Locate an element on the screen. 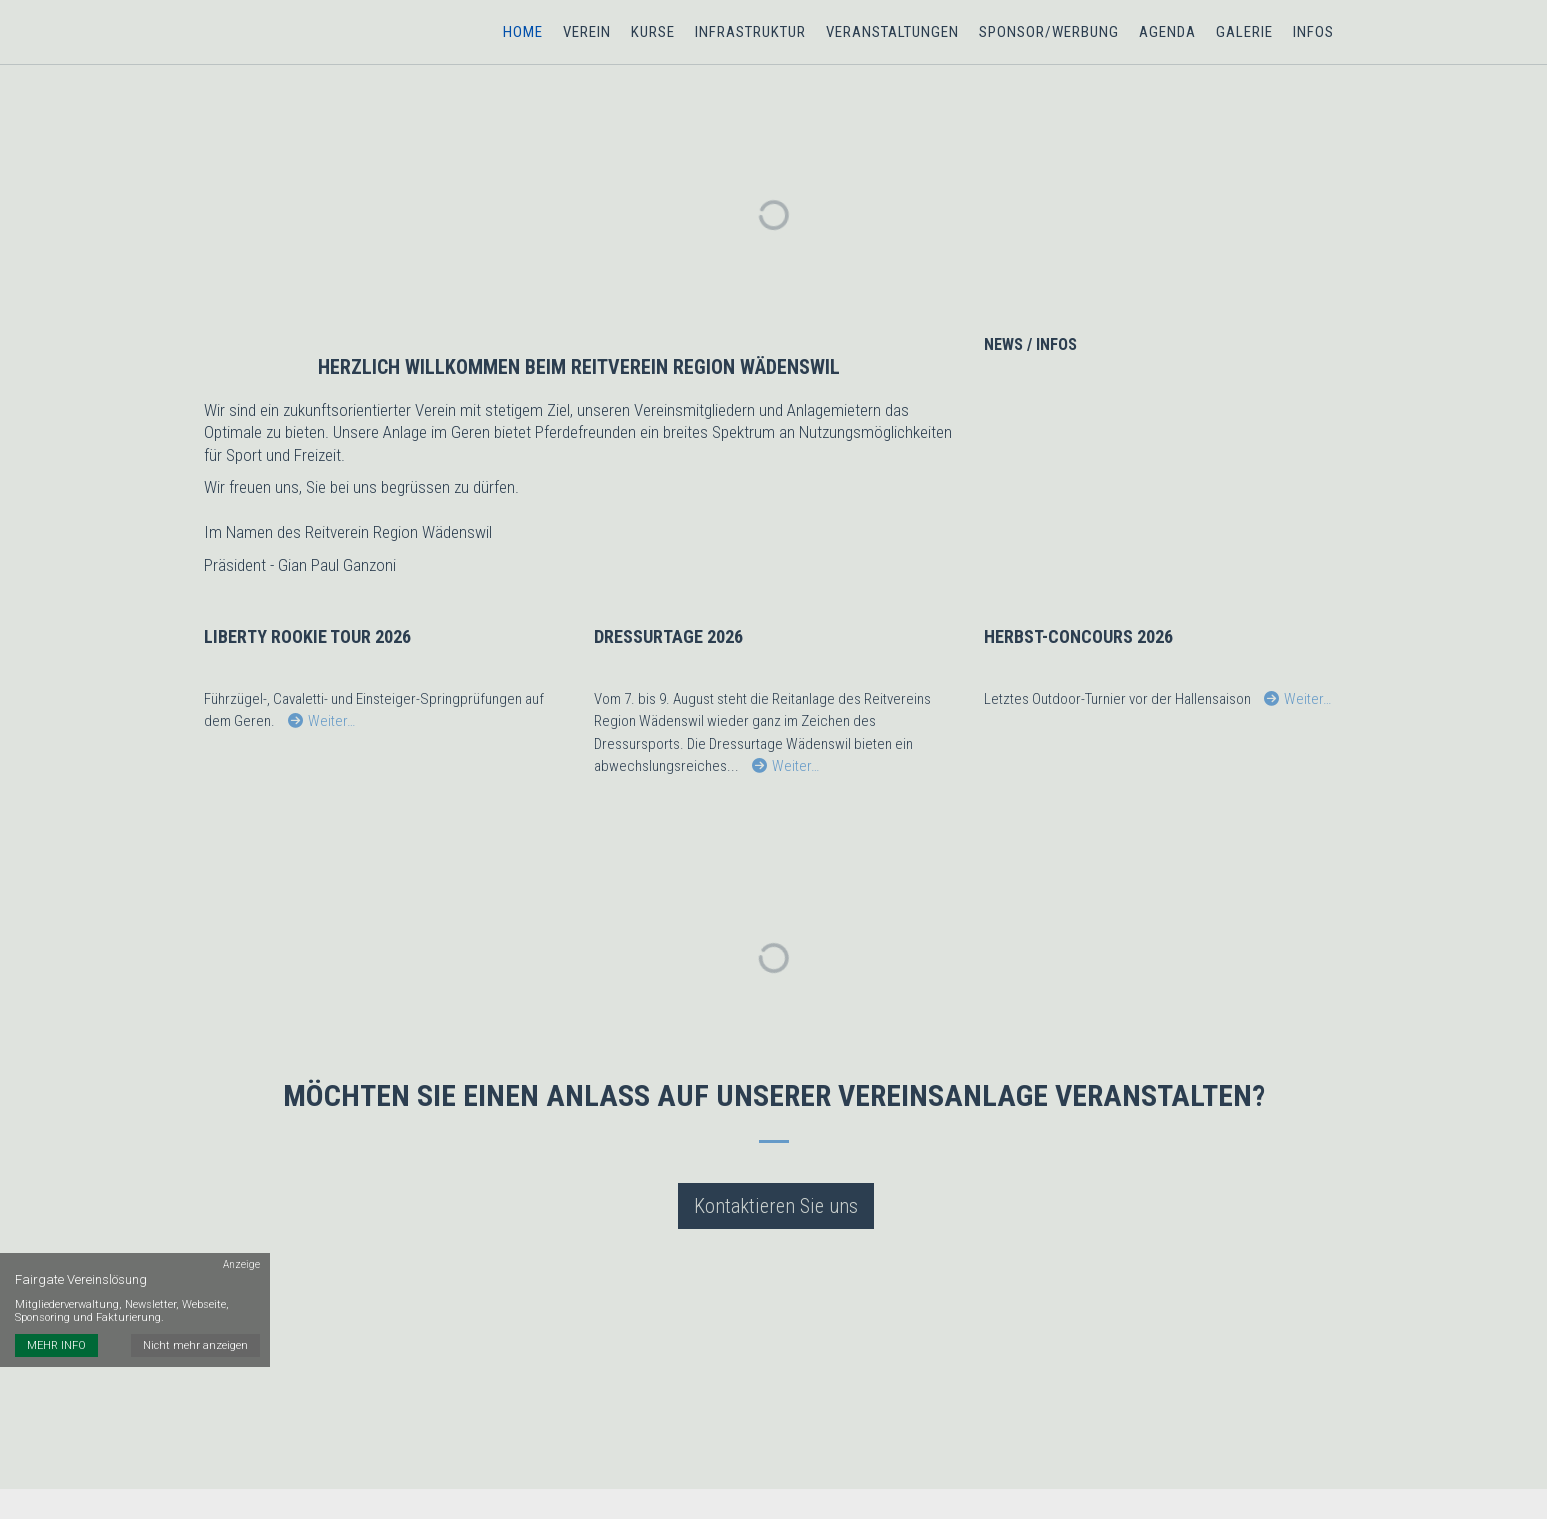 The image size is (1547, 1519). Agenda is located at coordinates (1167, 32).